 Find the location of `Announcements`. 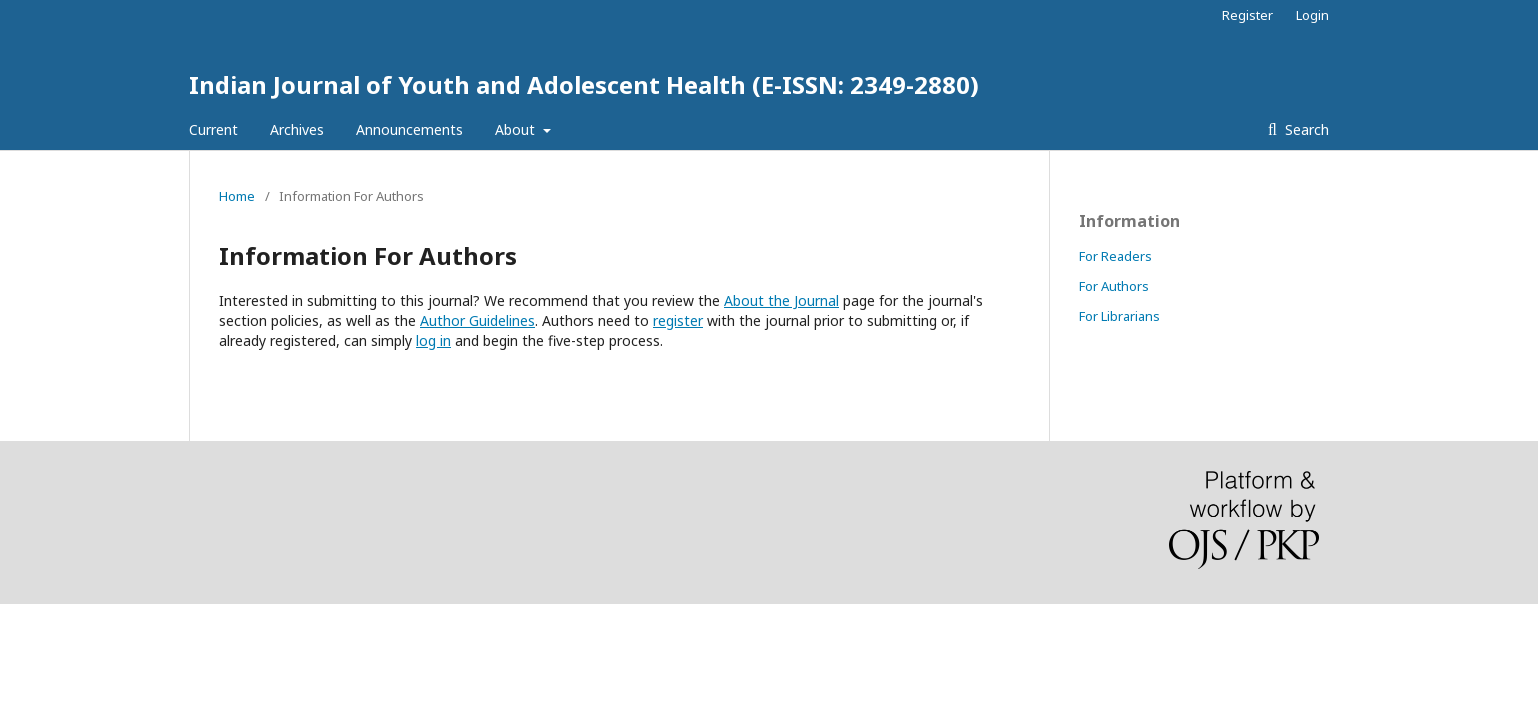

Announcements is located at coordinates (409, 129).